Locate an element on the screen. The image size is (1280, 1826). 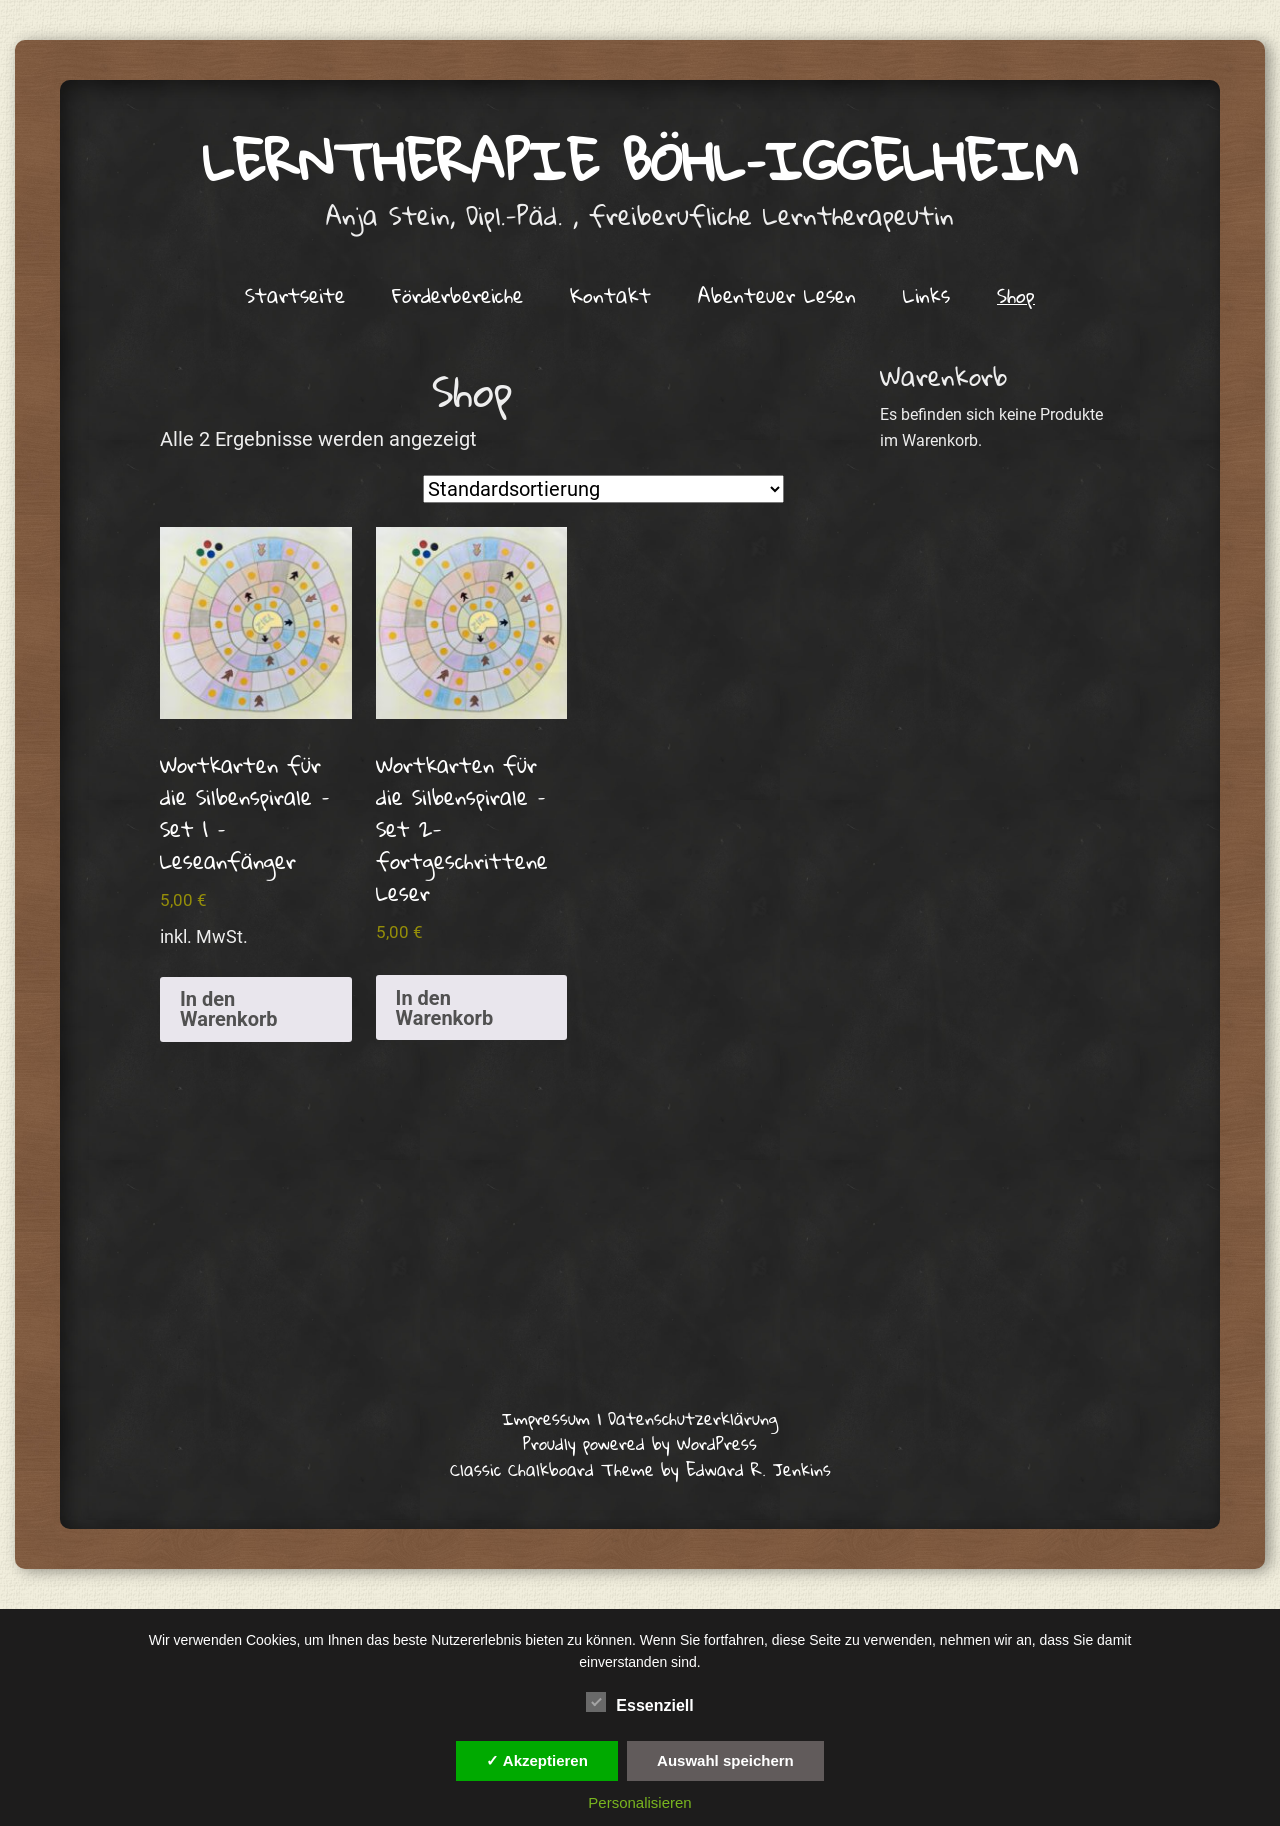
Förderbereiche is located at coordinates (457, 295).